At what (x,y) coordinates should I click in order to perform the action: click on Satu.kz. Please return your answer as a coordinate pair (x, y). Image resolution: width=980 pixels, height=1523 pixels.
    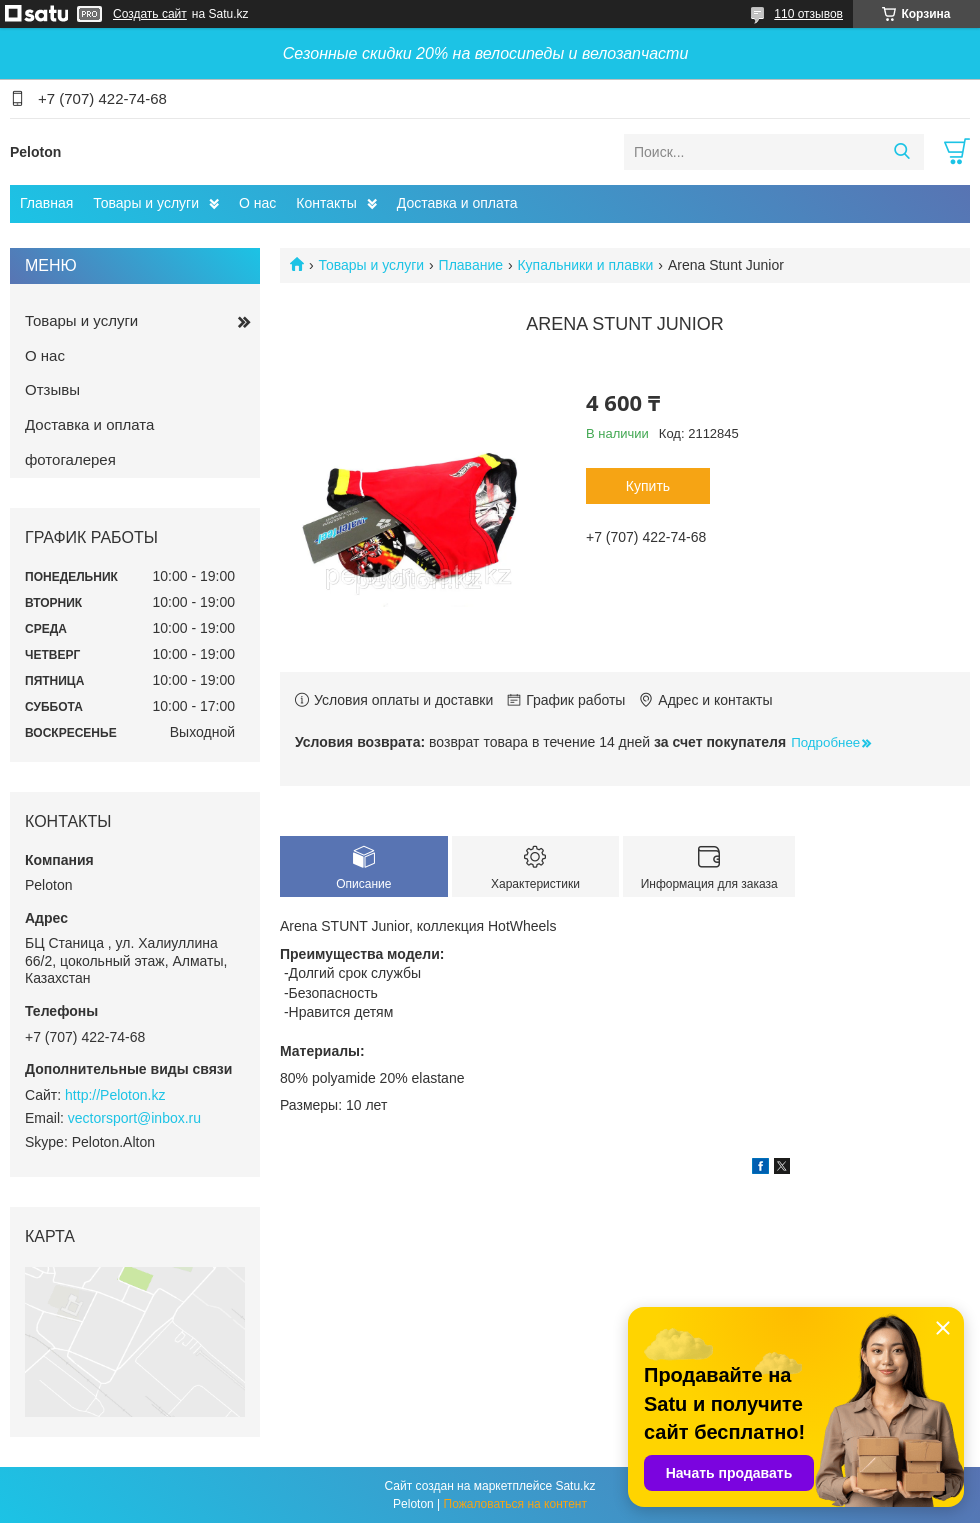
    Looking at the image, I should click on (575, 1486).